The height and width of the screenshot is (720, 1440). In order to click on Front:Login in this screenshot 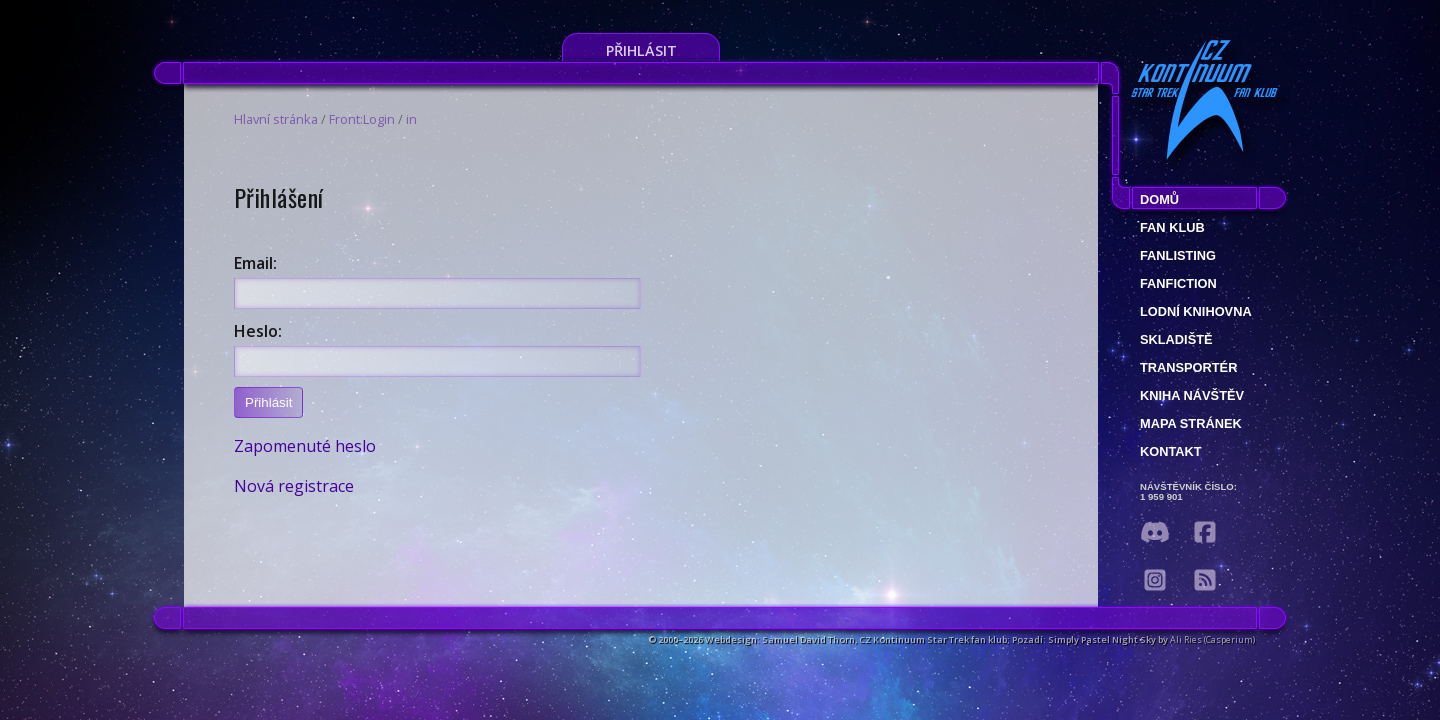, I will do `click(362, 119)`.